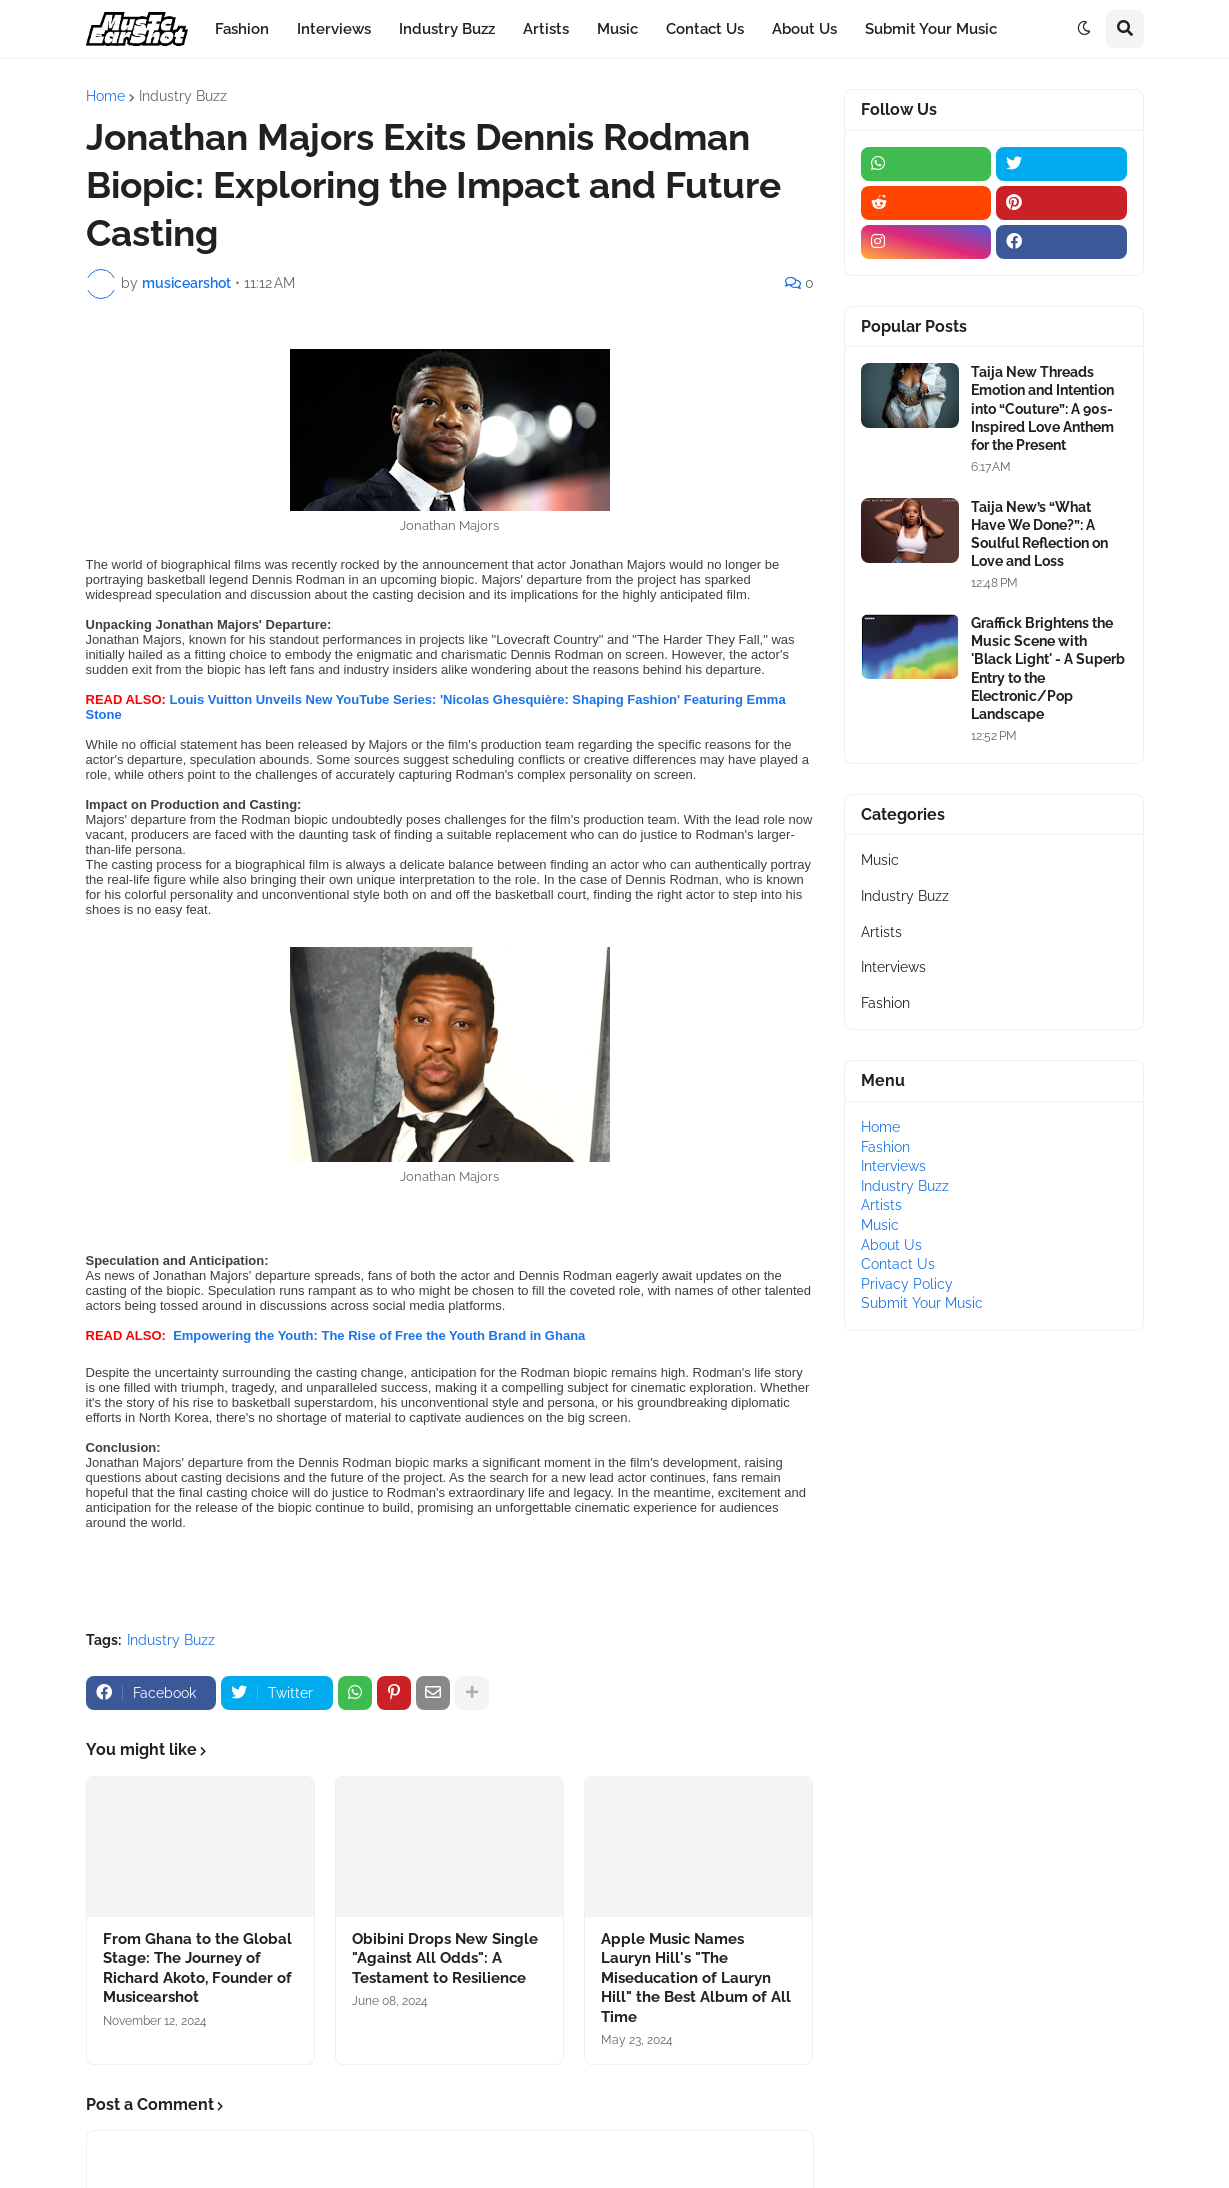 This screenshot has height=2188, width=1229. I want to click on Artists [menuitem], so click(546, 29).